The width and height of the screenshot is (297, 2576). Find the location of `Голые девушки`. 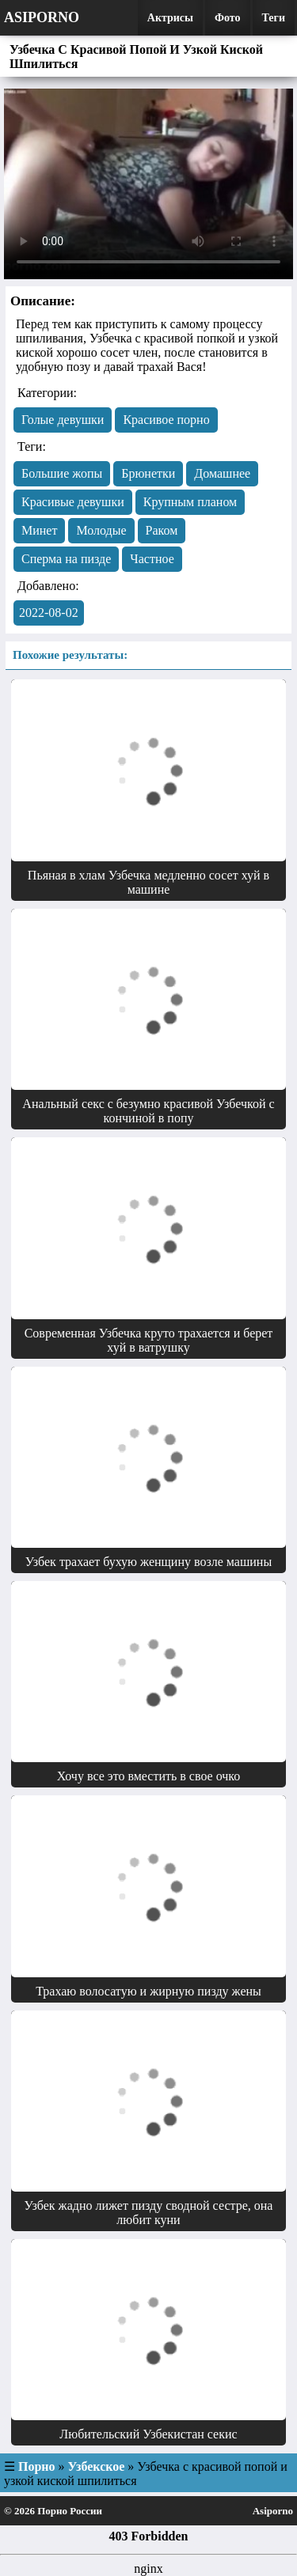

Голые девушки is located at coordinates (62, 419).